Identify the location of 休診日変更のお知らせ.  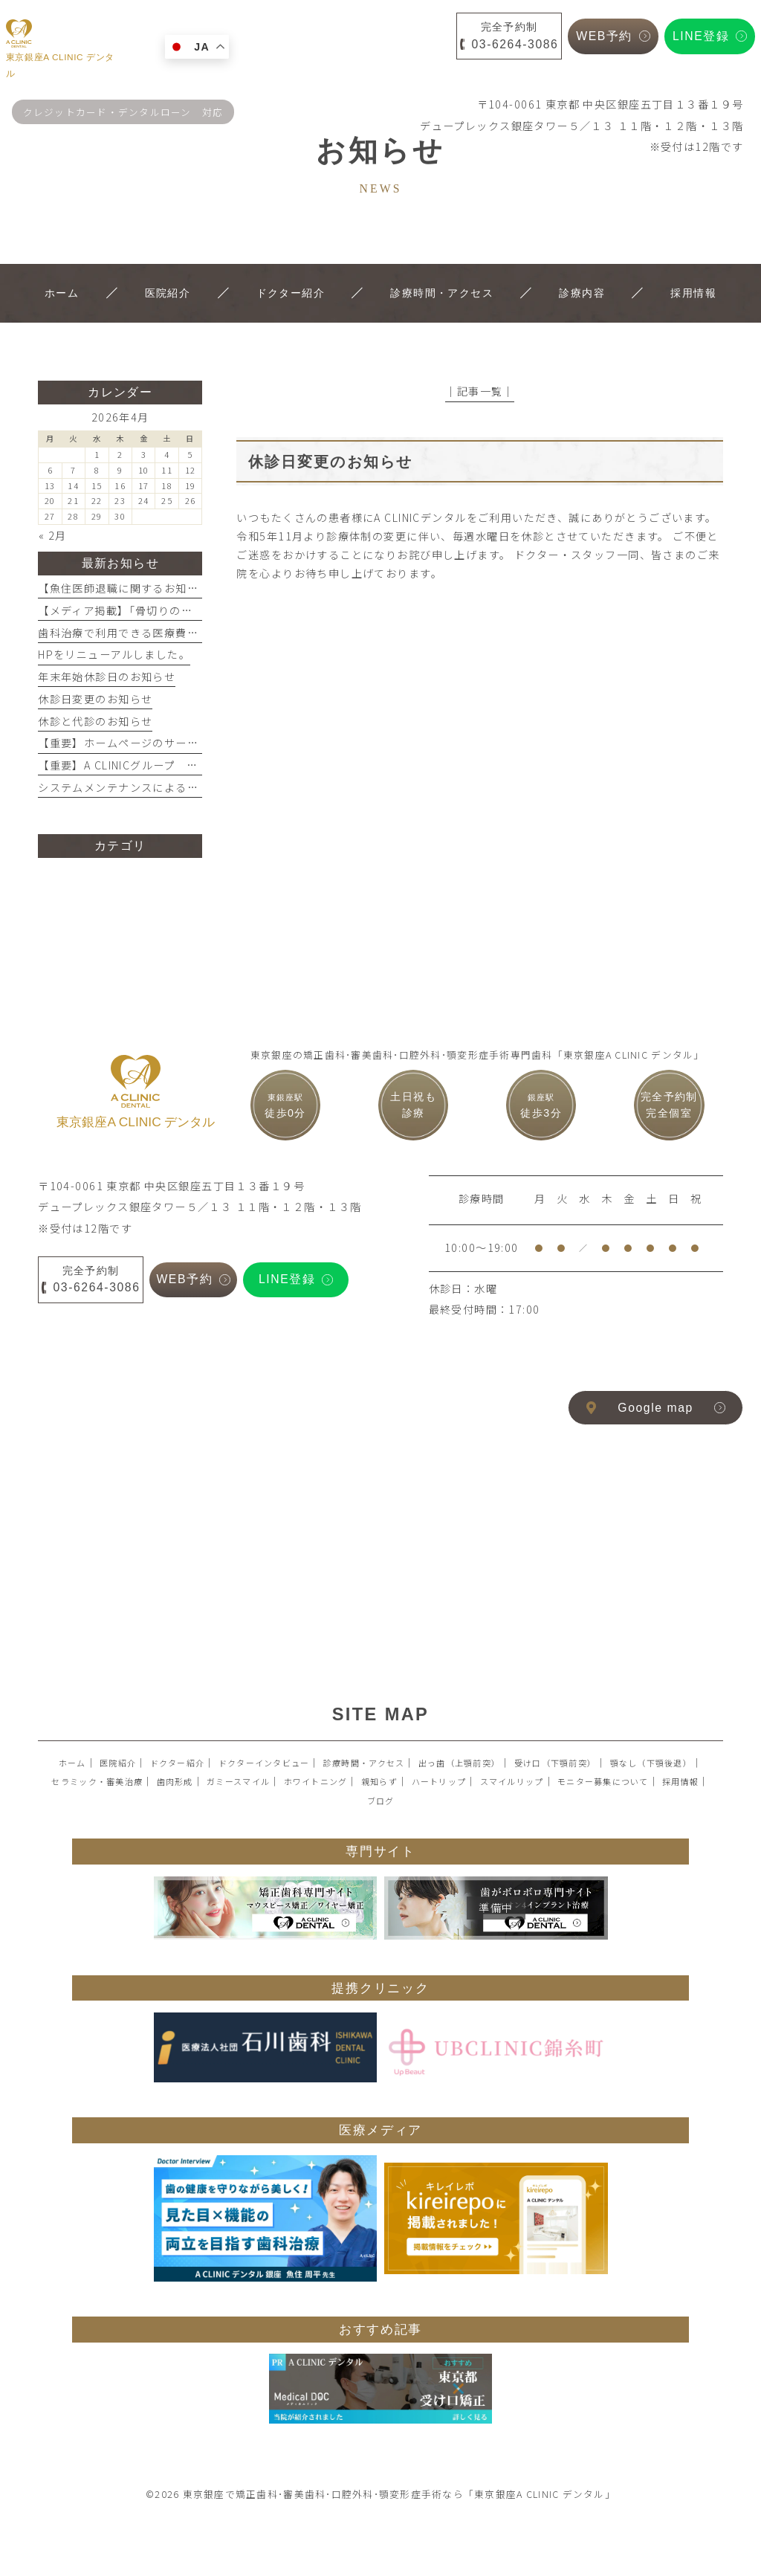
(95, 698).